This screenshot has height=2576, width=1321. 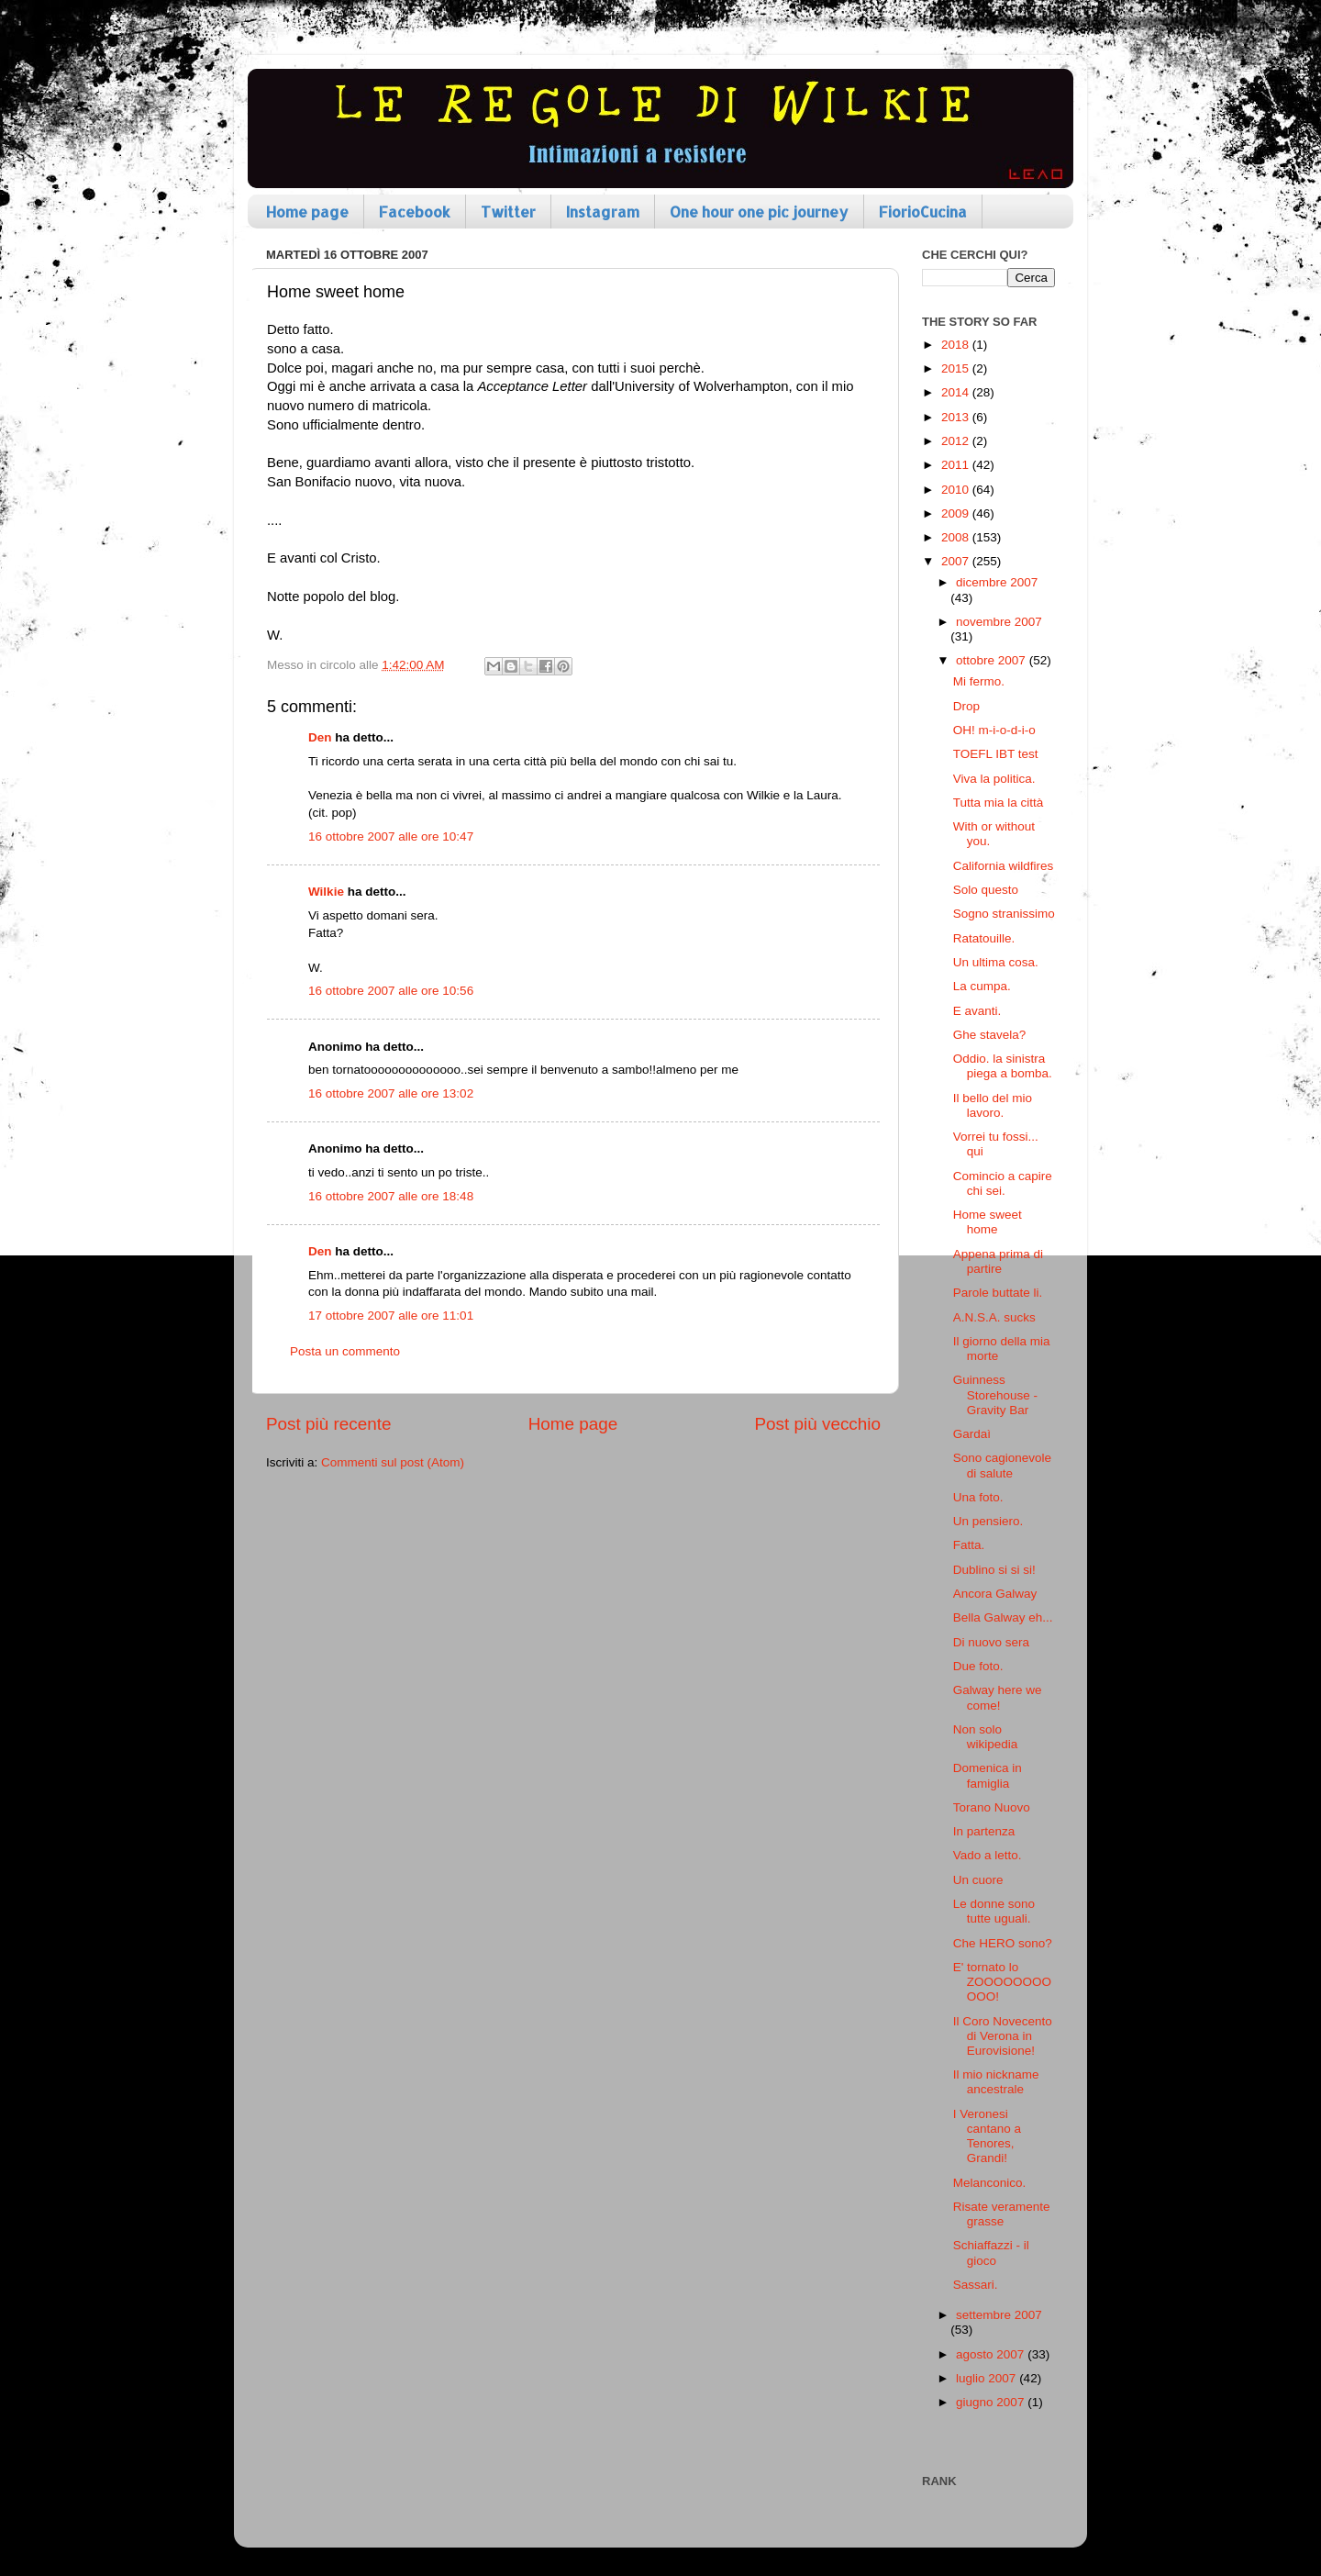 I want to click on Di nuovo sera, so click(x=991, y=1642).